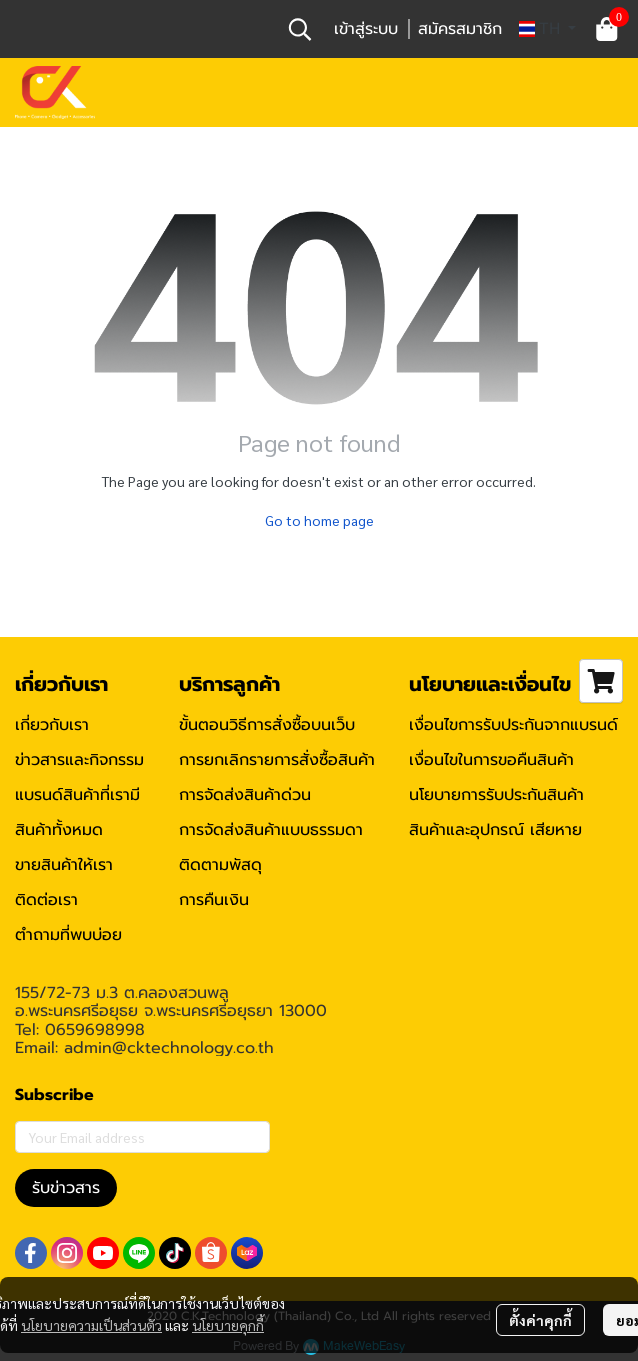 The width and height of the screenshot is (638, 1361). What do you see at coordinates (366, 29) in the screenshot?
I see `เข้าสู่ระบบ` at bounding box center [366, 29].